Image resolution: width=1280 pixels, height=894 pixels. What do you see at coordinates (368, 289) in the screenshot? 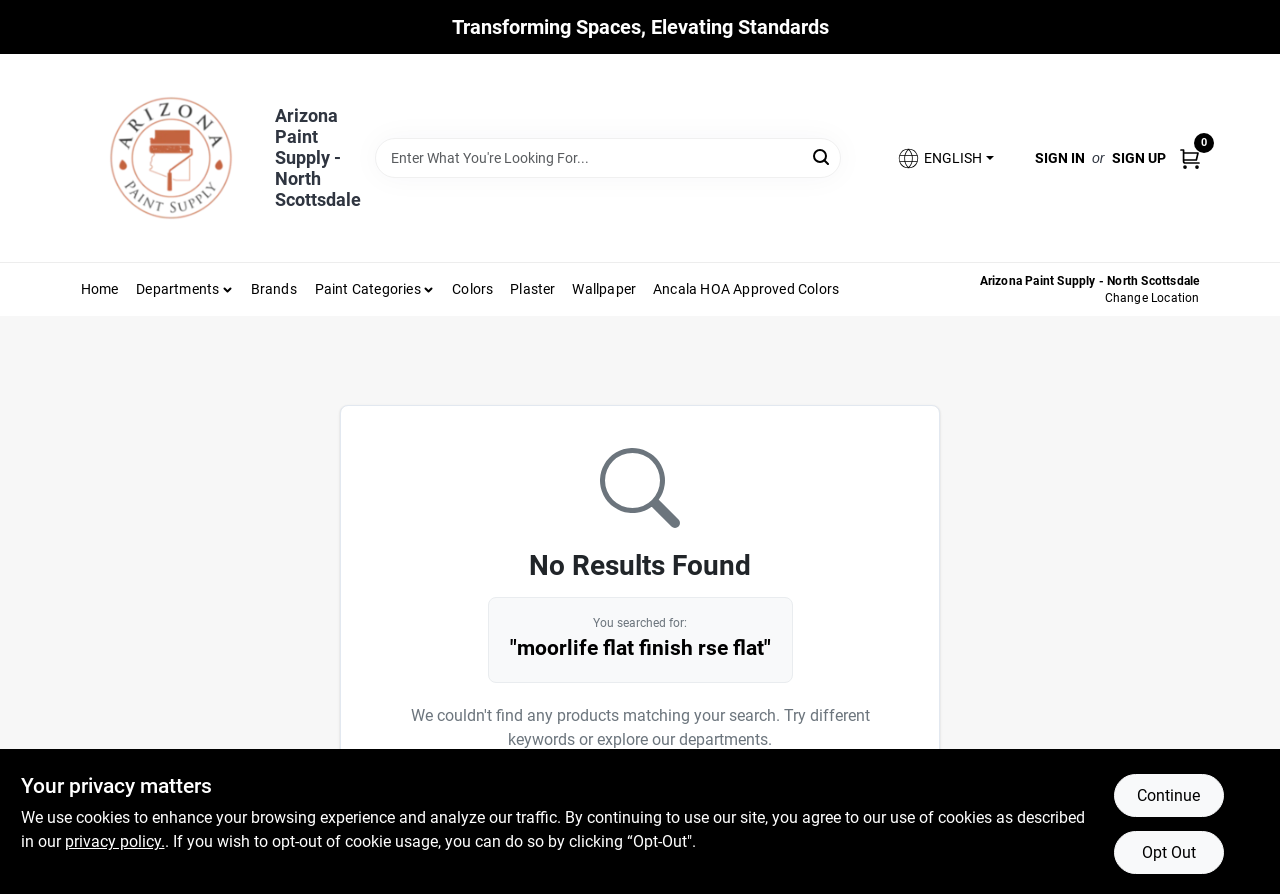
I see `Paint Categories` at bounding box center [368, 289].